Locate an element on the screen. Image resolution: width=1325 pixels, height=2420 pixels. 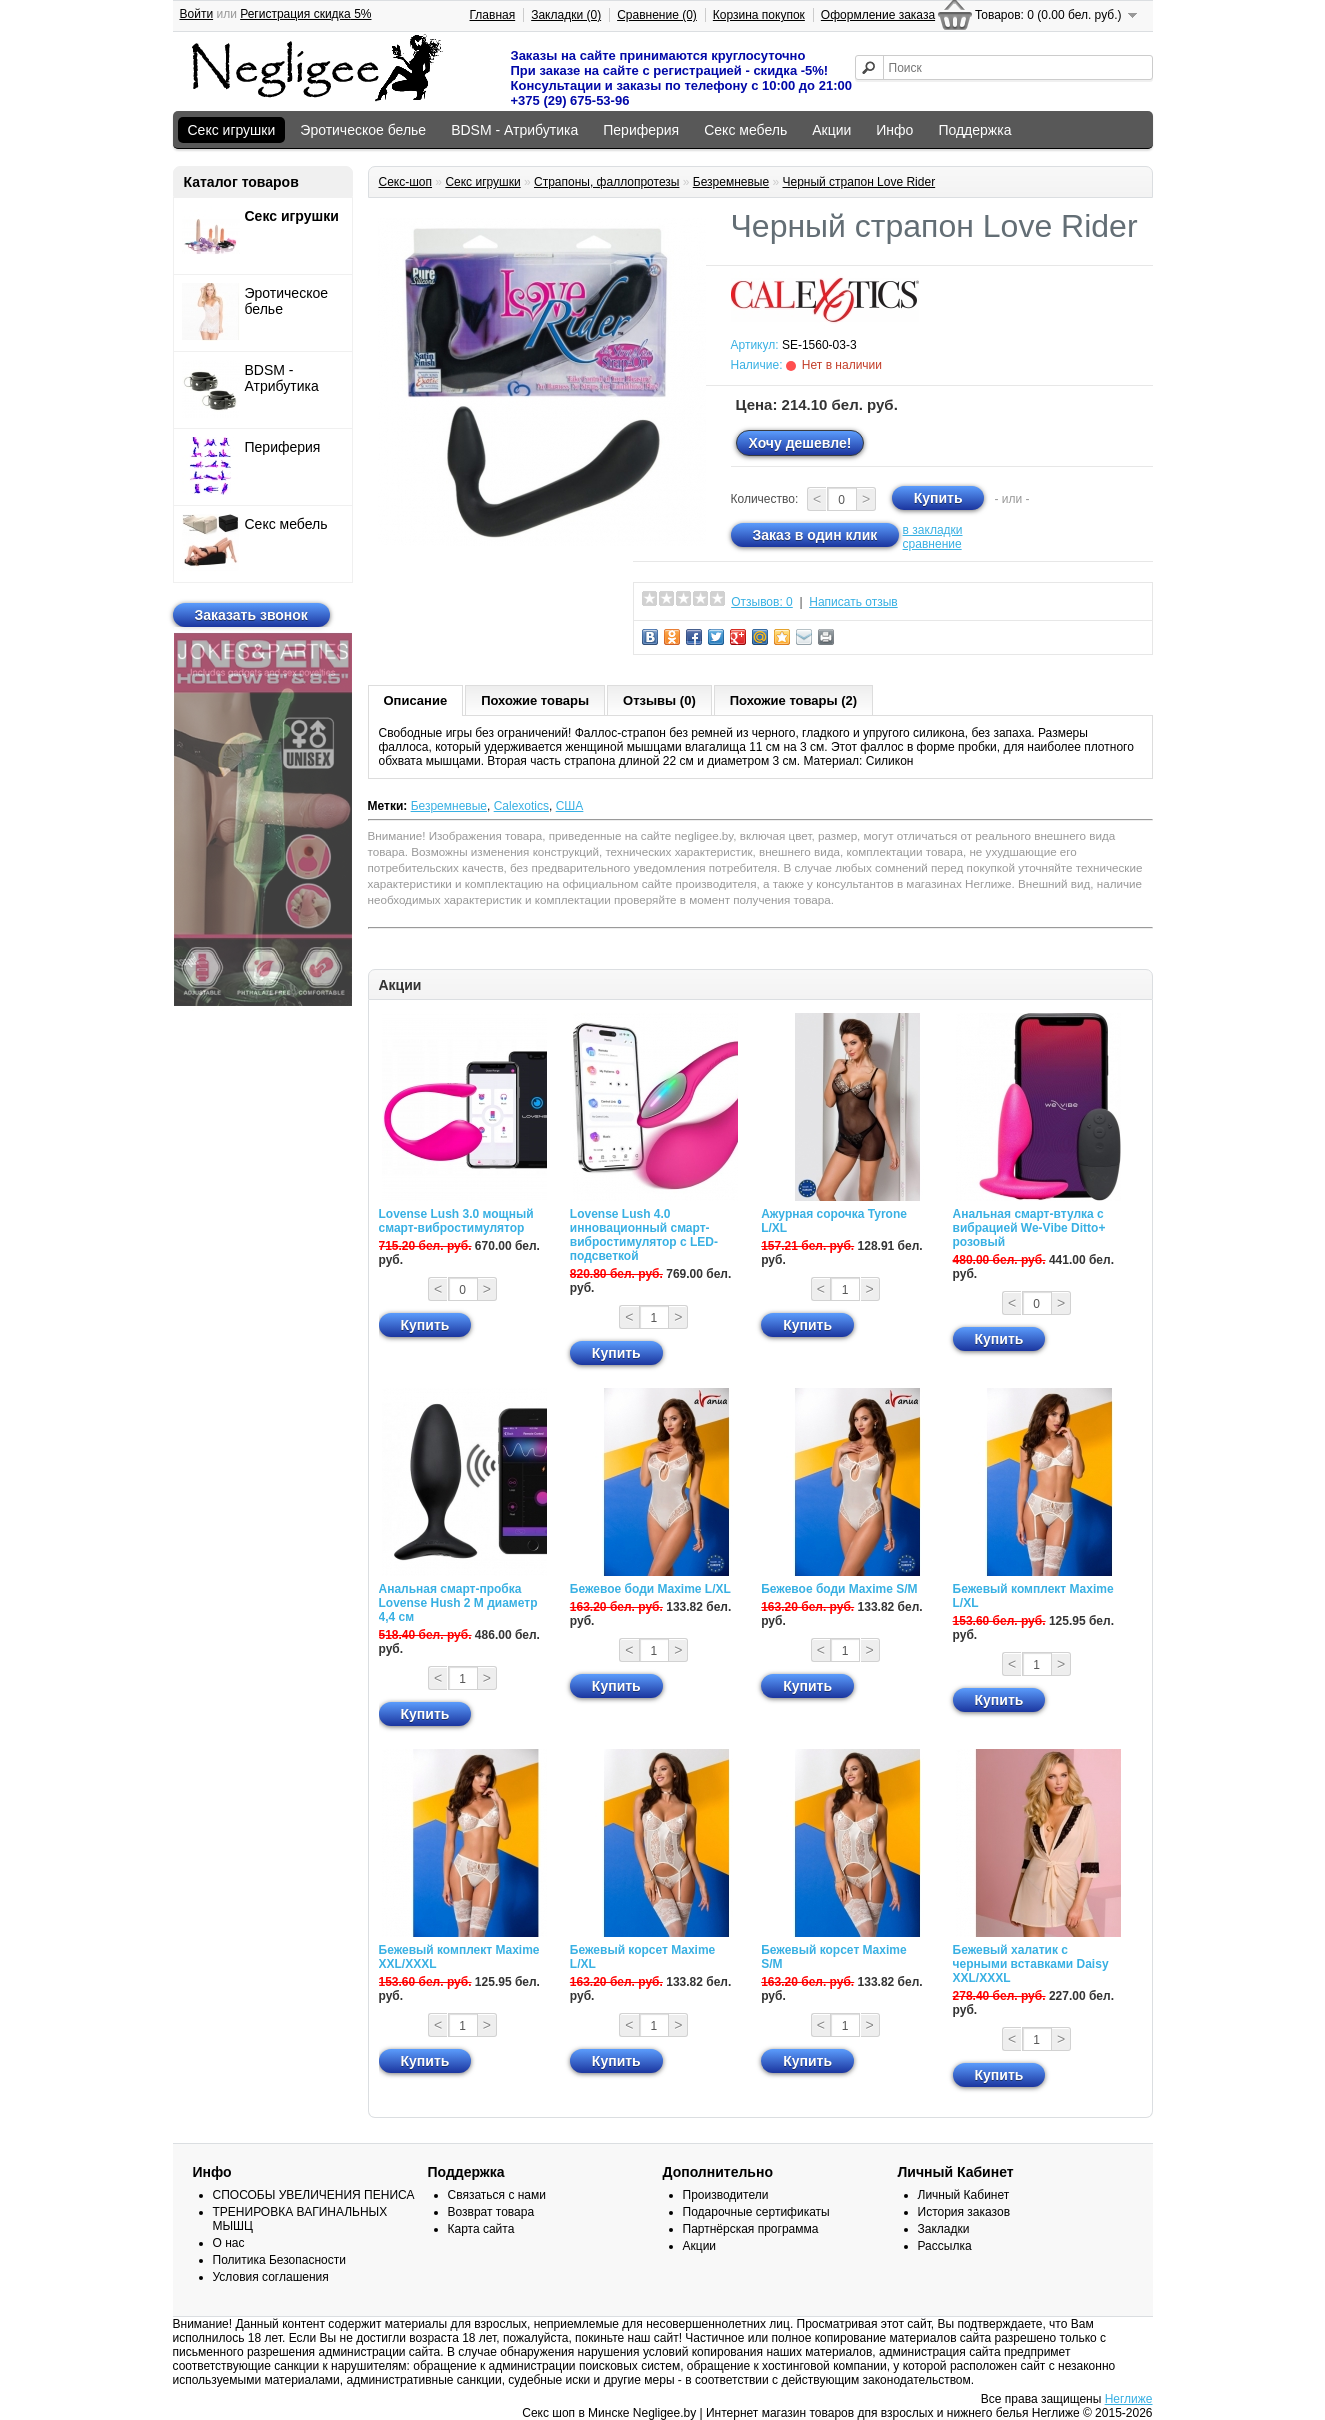
Отзывы (0) is located at coordinates (659, 700).